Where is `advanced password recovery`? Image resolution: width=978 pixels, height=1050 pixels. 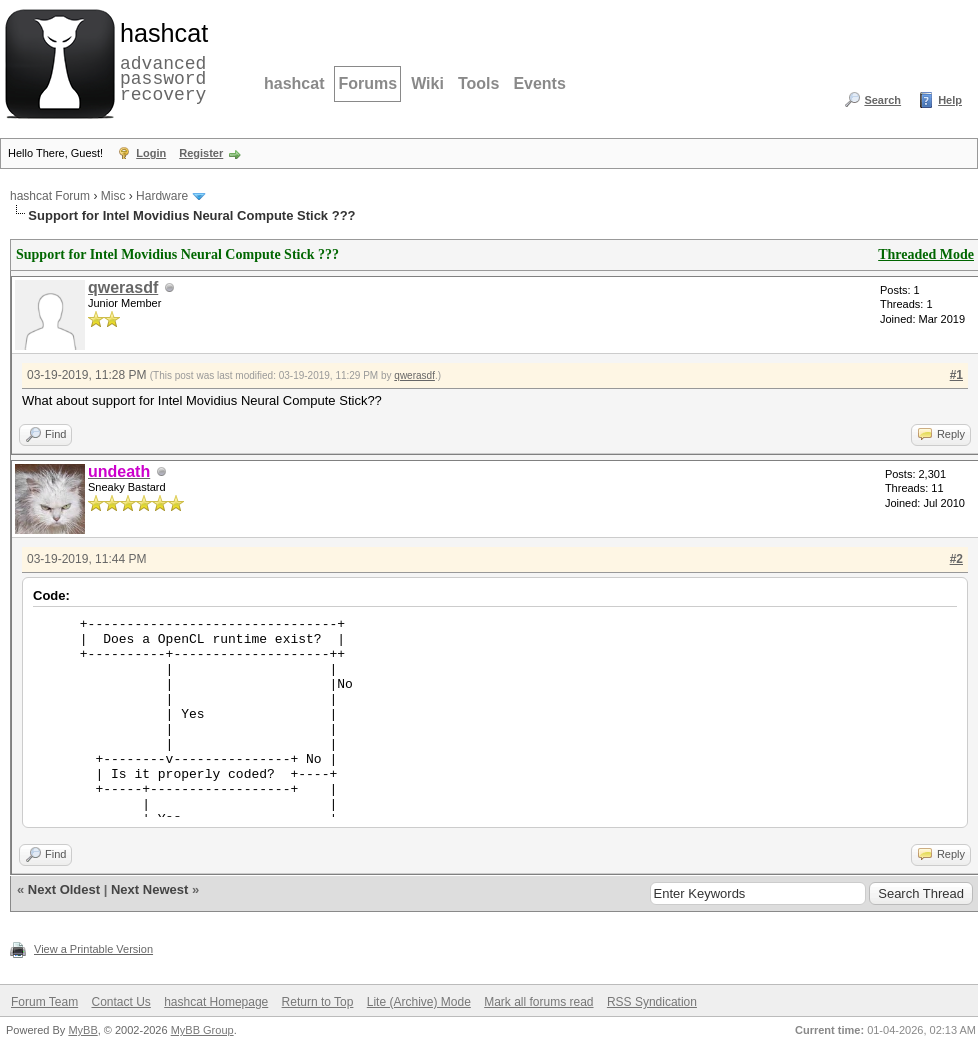
advanced password recovery is located at coordinates (160, 61).